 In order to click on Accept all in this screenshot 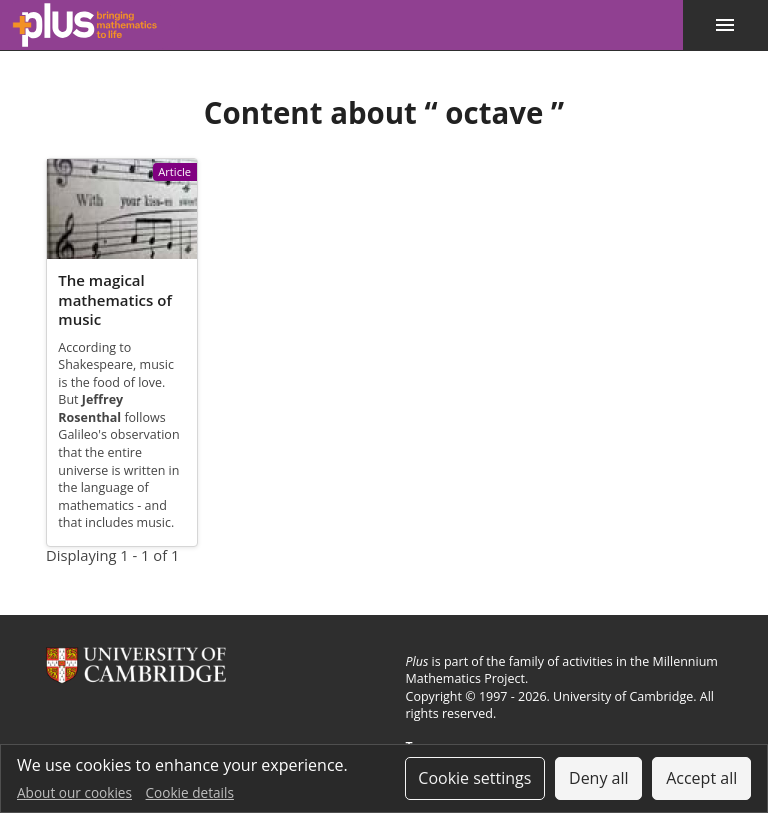, I will do `click(701, 778)`.